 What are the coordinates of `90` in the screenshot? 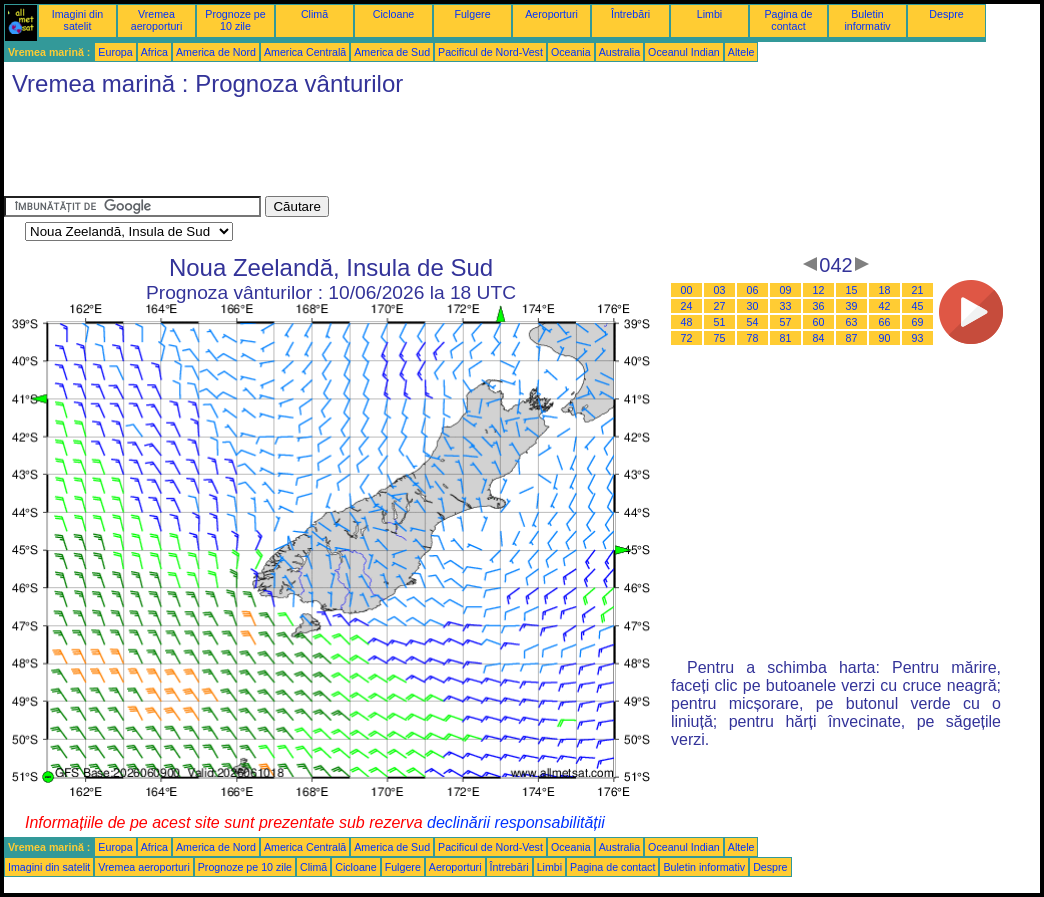 It's located at (885, 338).